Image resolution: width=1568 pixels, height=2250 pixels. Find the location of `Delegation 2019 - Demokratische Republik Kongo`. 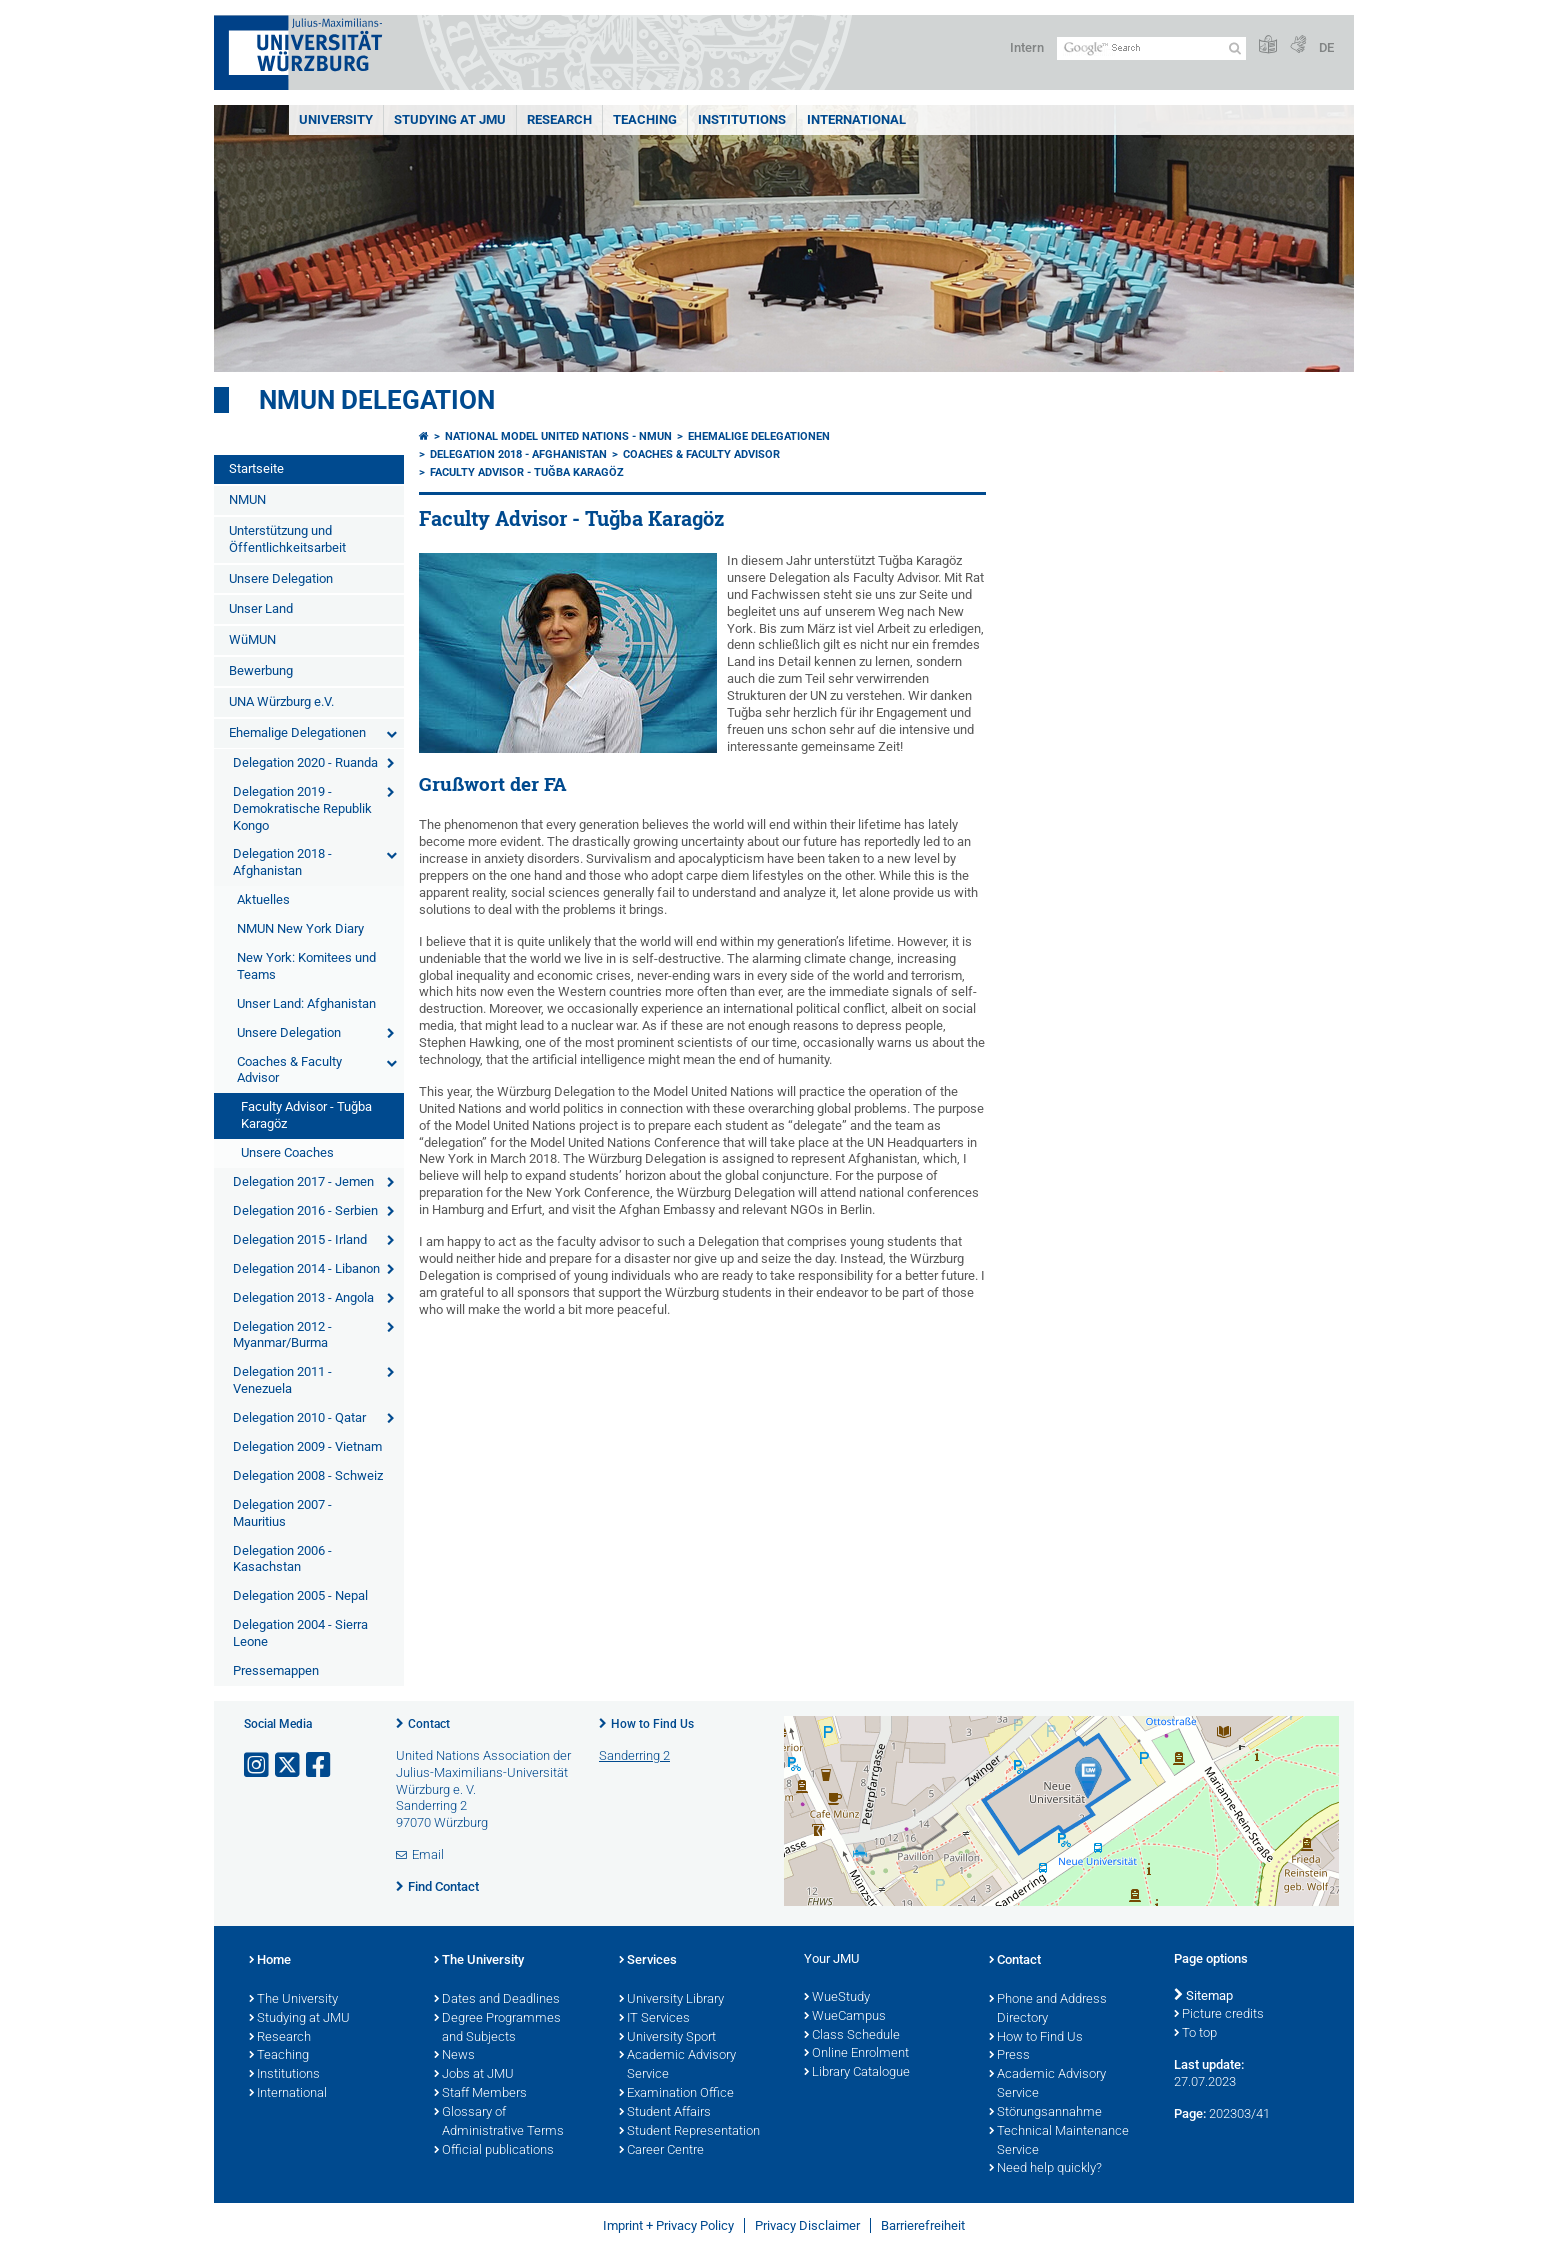

Delegation 2019 - Demokratische Republik Kongo is located at coordinates (302, 808).